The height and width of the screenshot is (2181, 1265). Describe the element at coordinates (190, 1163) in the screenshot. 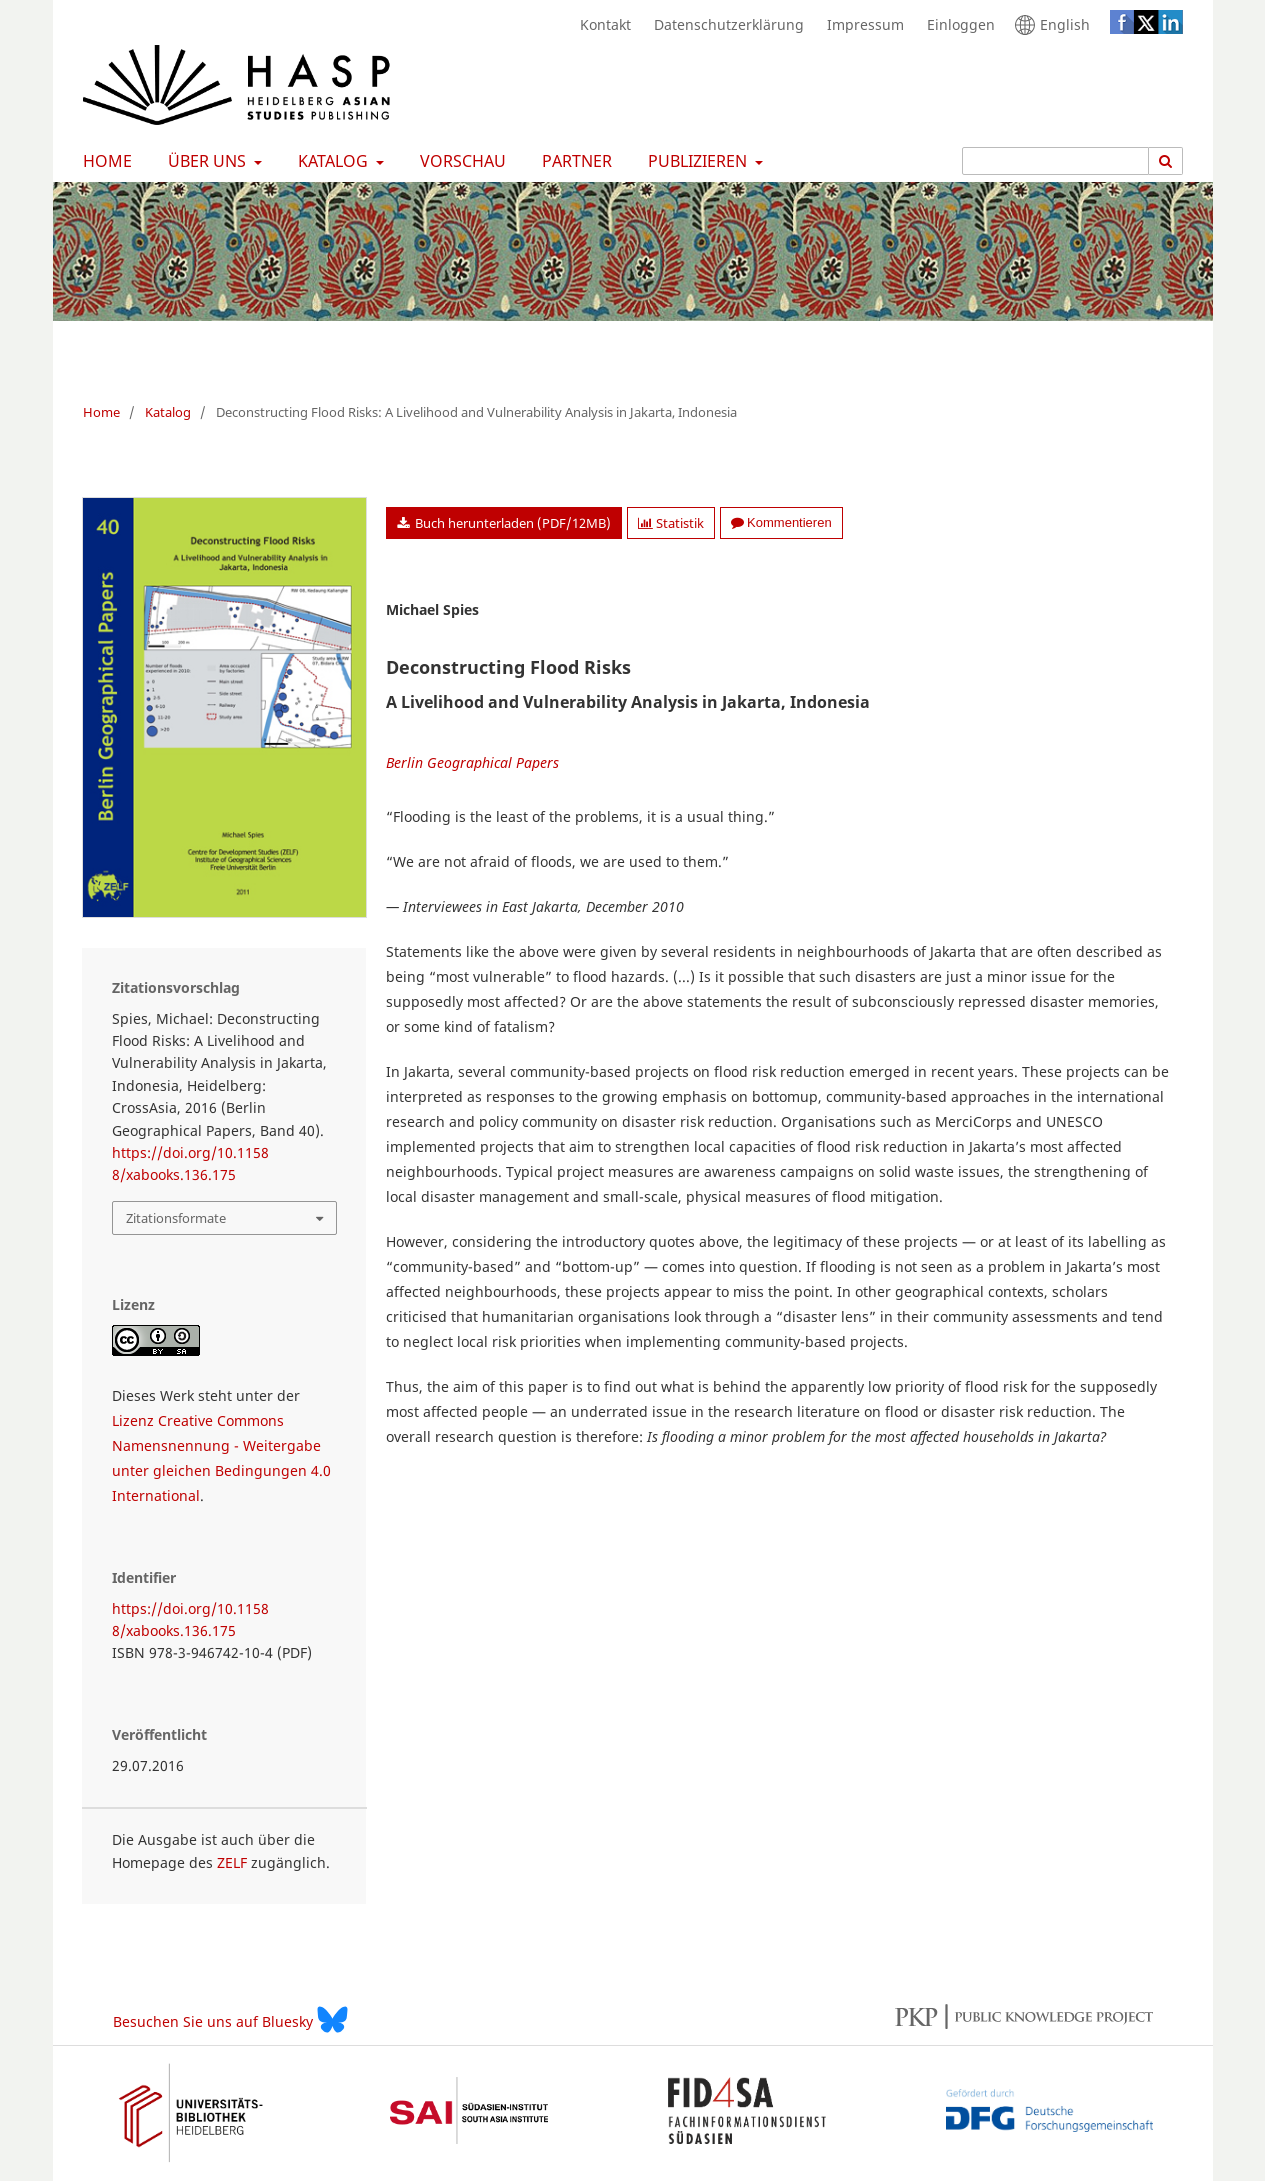

I see `https://doi.org/10.11588/xabooks.136.175` at that location.